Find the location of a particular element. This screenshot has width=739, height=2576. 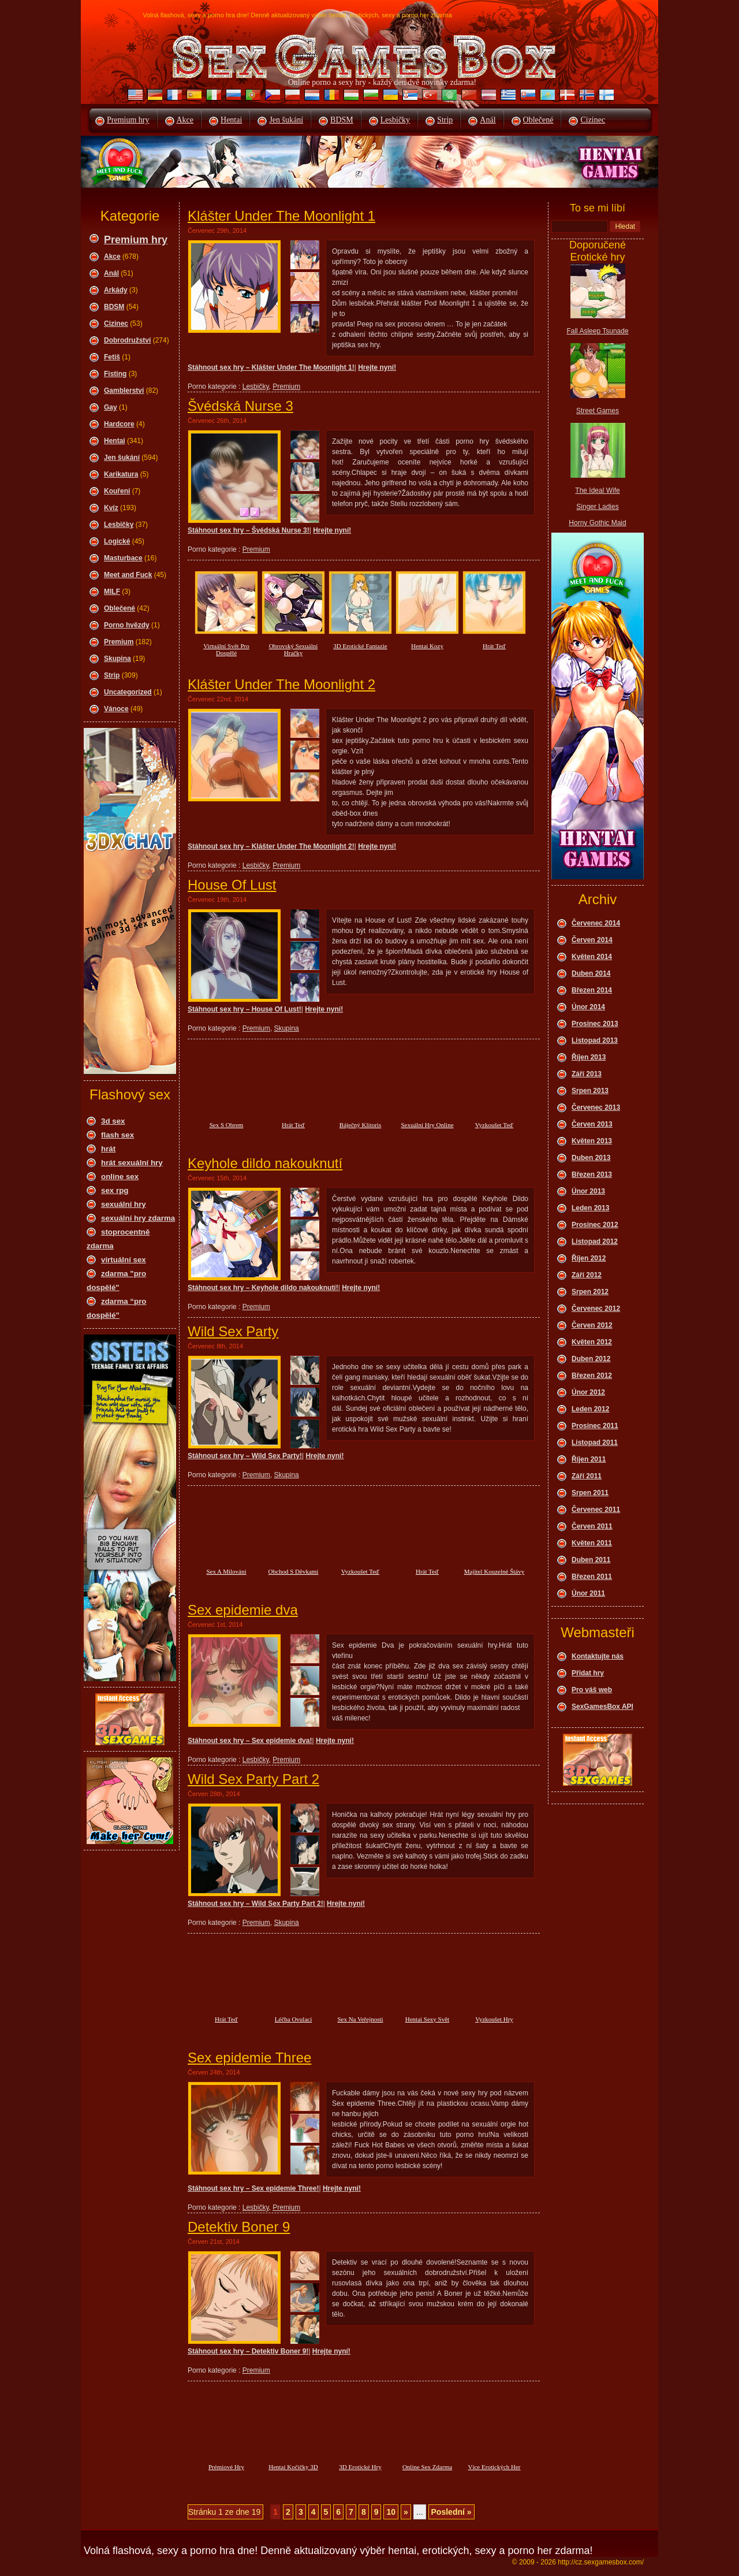

Lesbičky is located at coordinates (395, 120).